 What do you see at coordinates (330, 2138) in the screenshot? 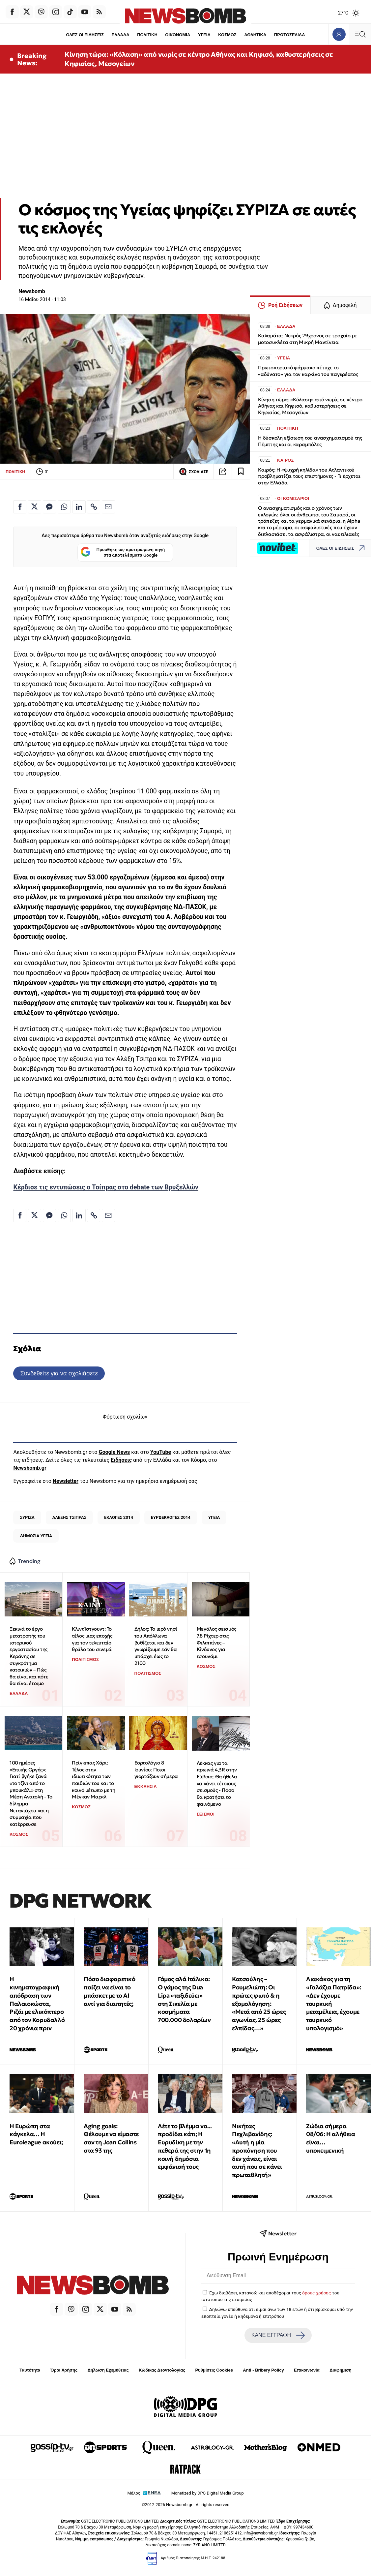
I see `Ζώδια σήμερα 08/06: Η αλήθεια είναι… υποκειμενική` at bounding box center [330, 2138].